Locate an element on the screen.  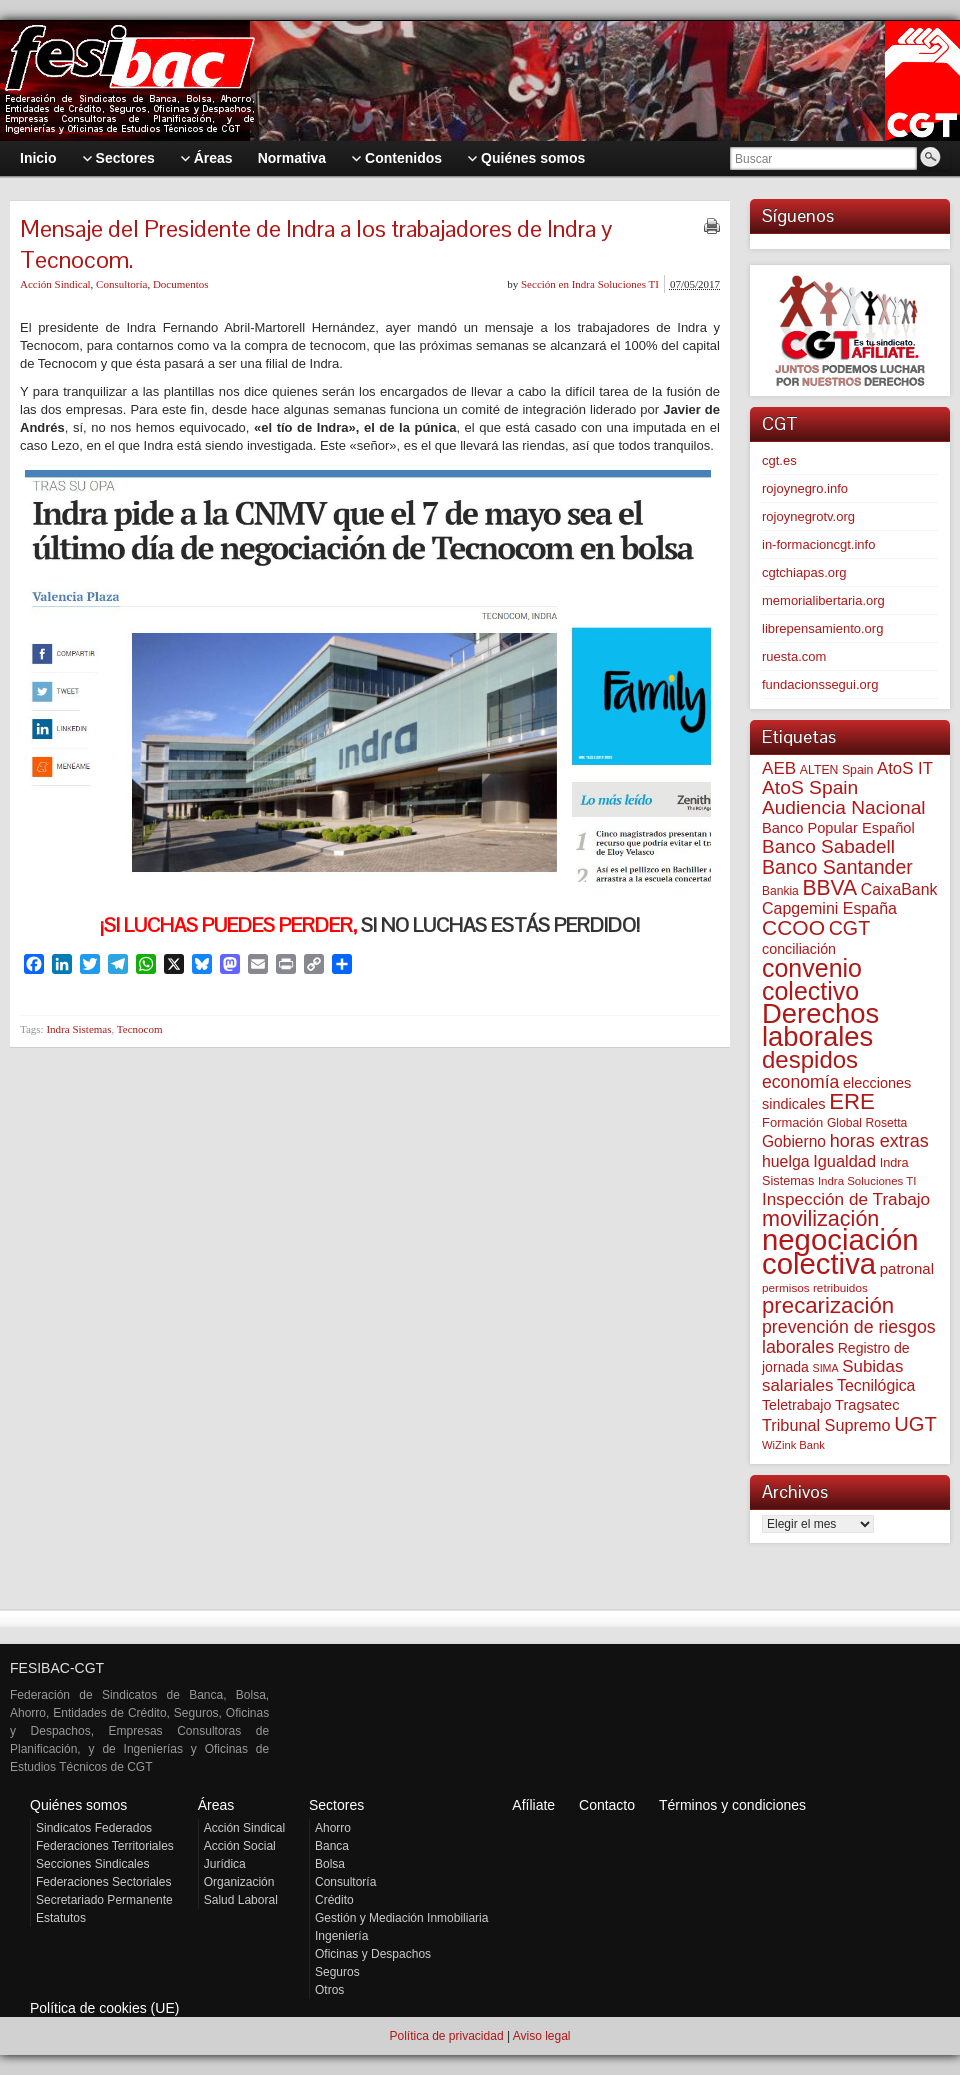
Política de privacidad is located at coordinates (446, 2036).